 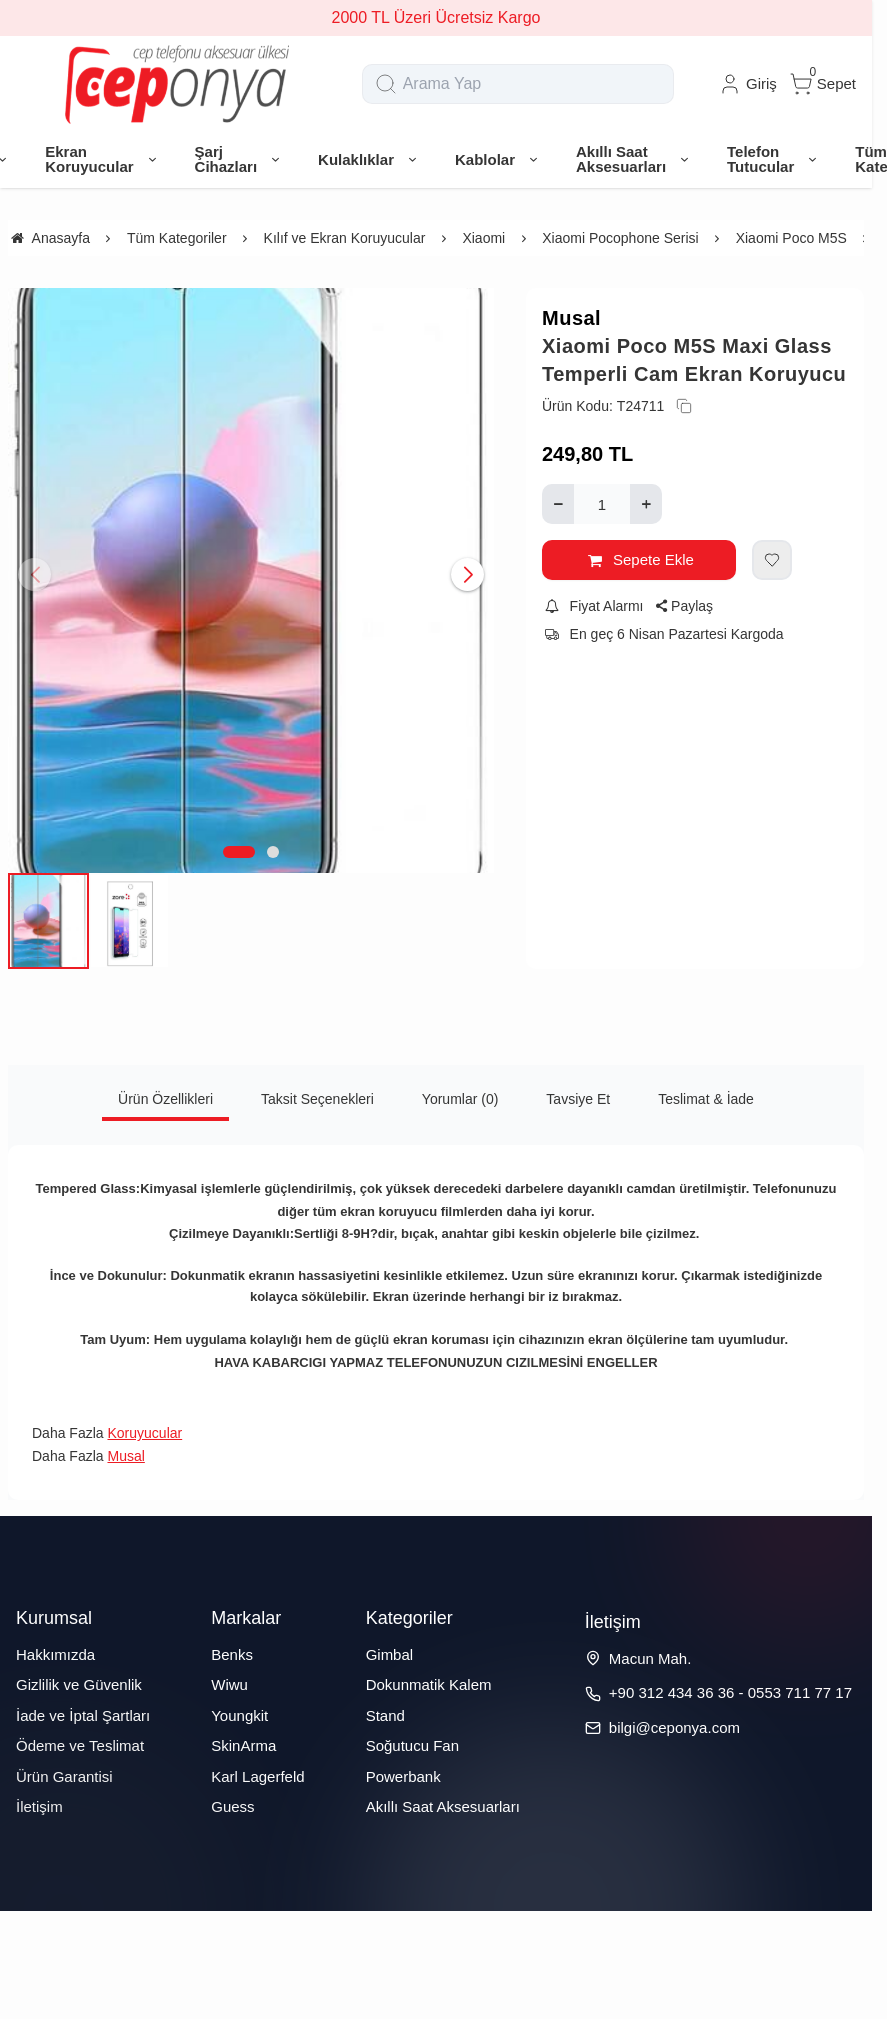 What do you see at coordinates (229, 1684) in the screenshot?
I see `Wiwu` at bounding box center [229, 1684].